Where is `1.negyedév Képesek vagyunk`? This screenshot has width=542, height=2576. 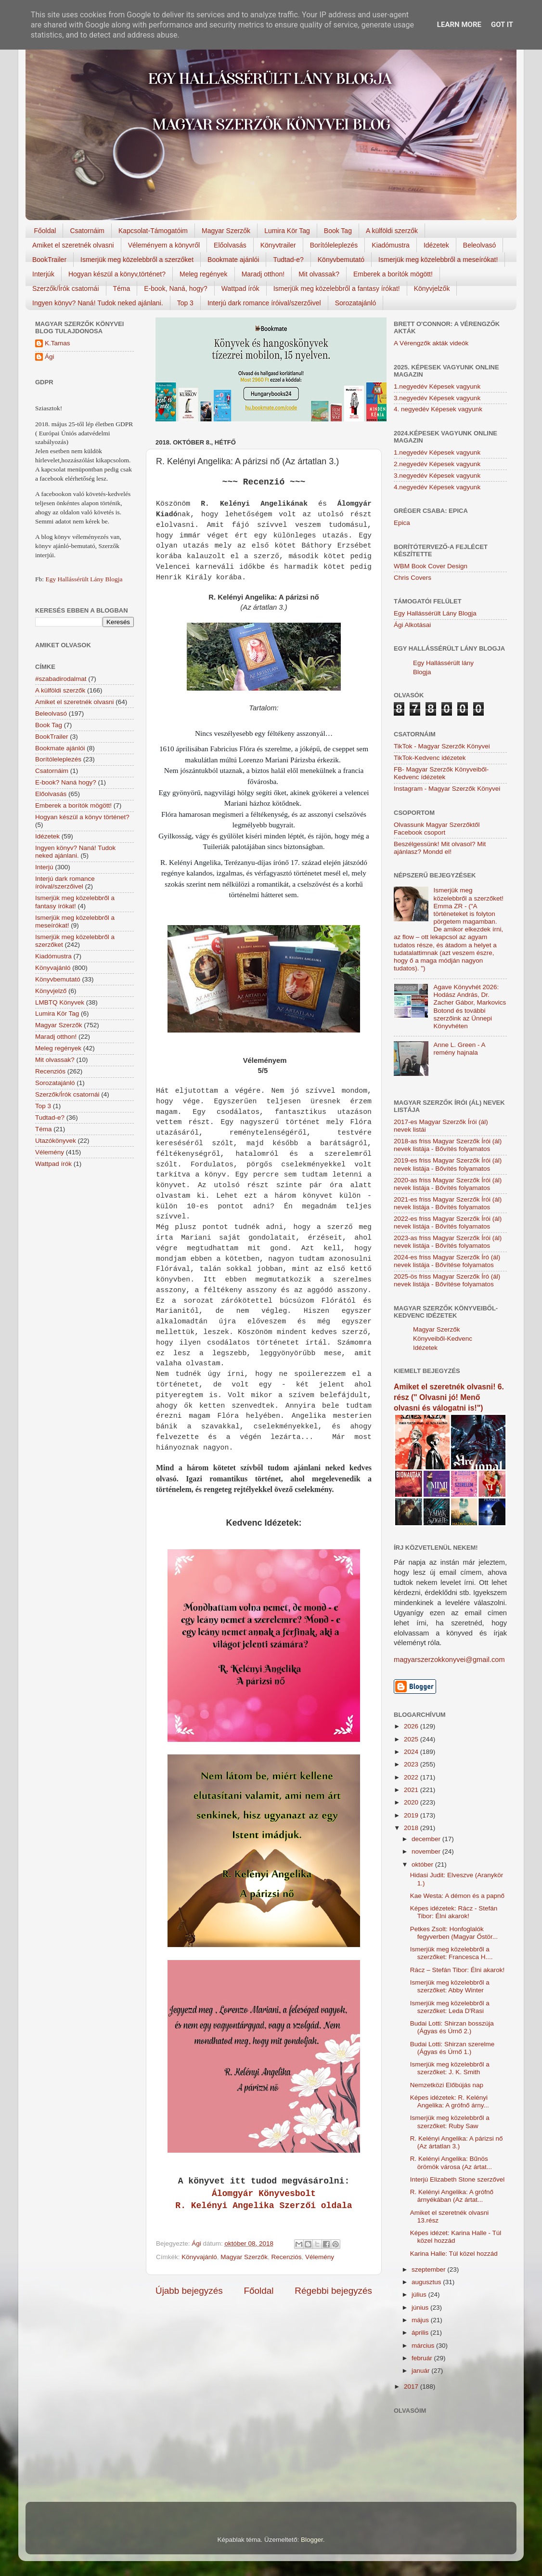
1.negyedév Képesek vagyunk is located at coordinates (437, 386).